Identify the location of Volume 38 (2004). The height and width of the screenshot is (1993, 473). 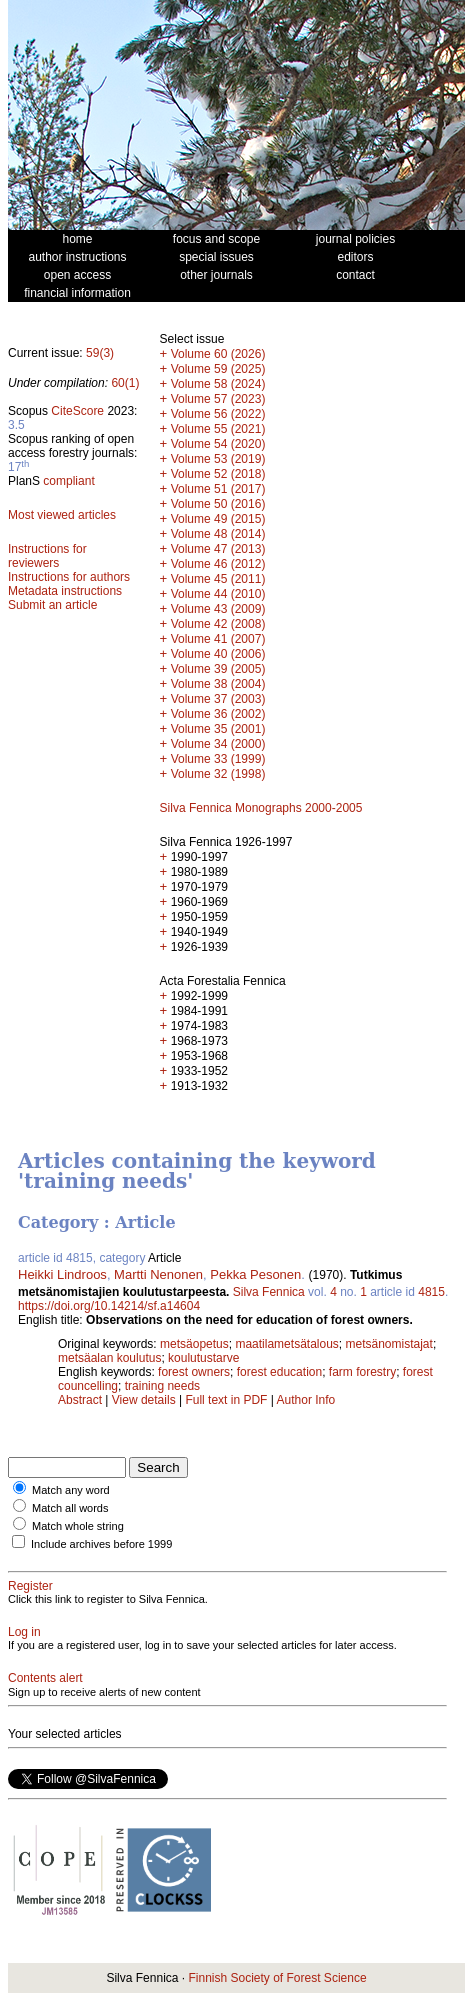
(218, 684).